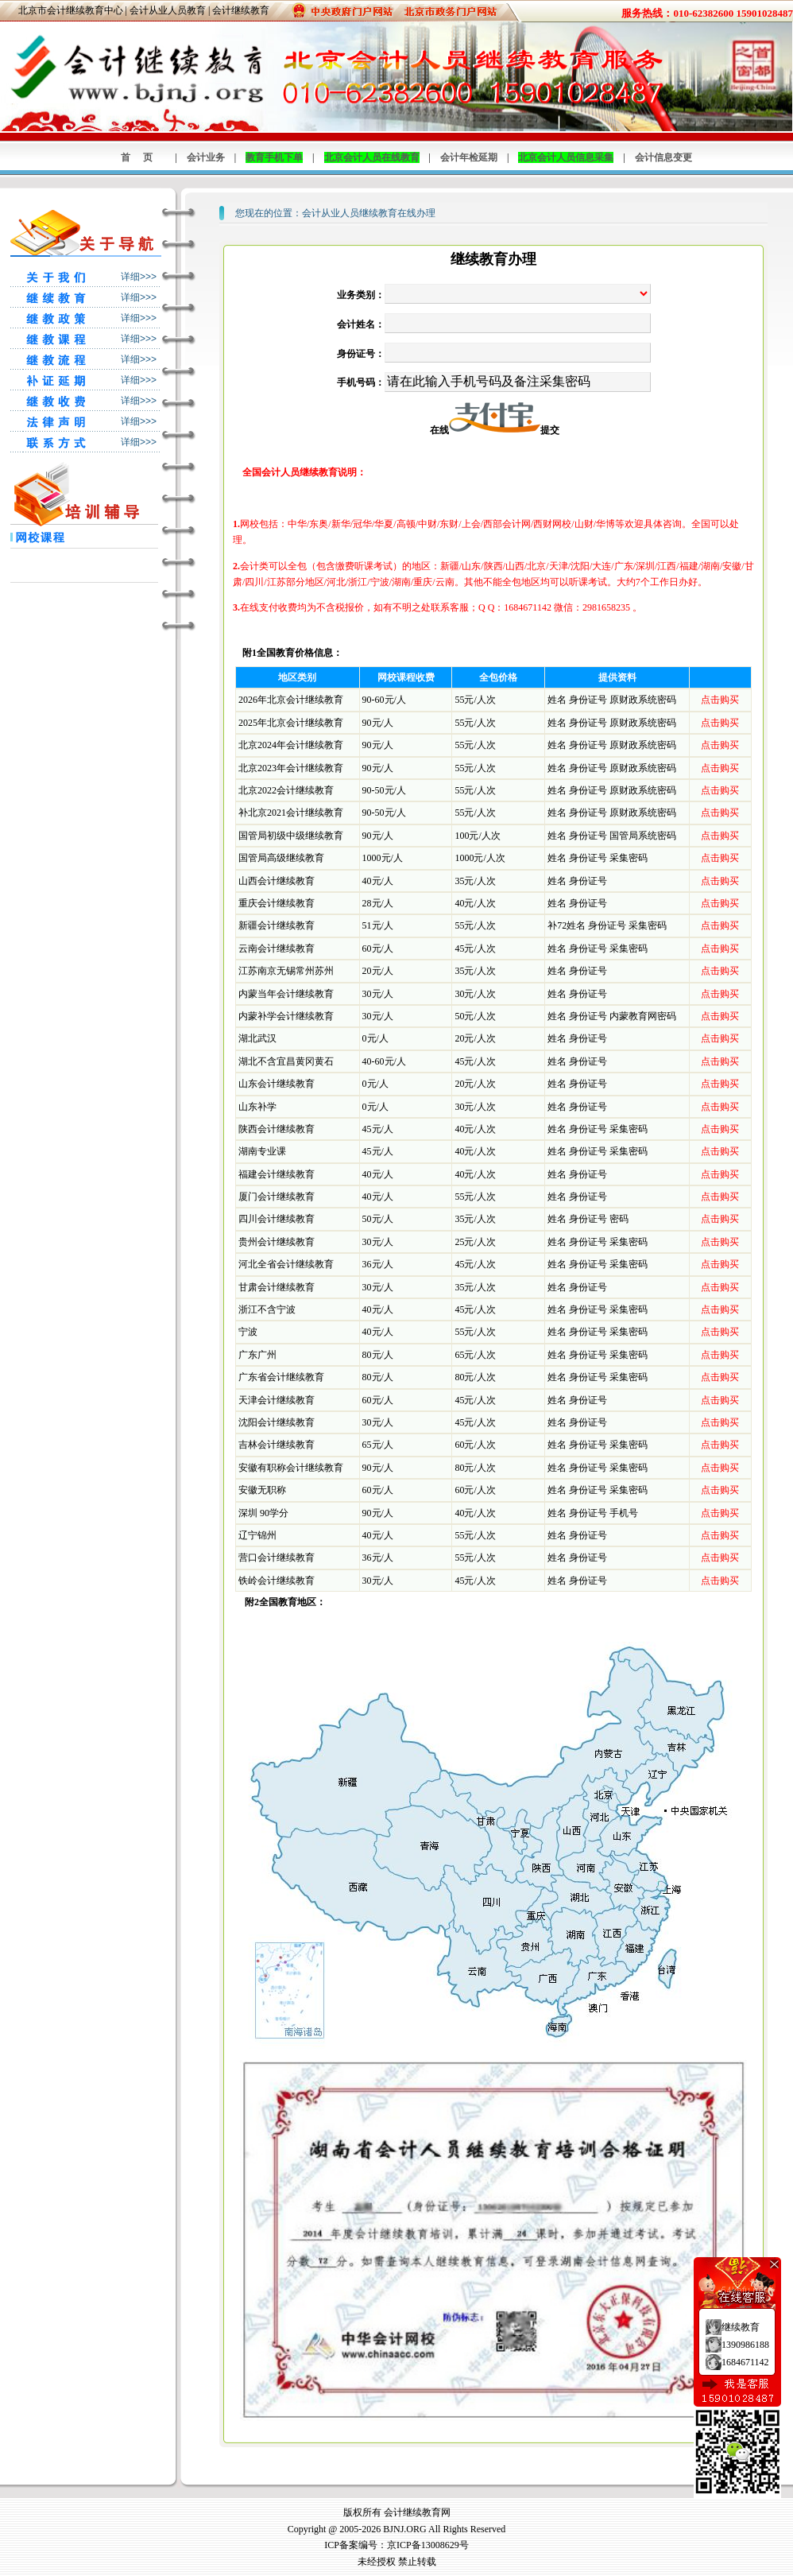 Image resolution: width=793 pixels, height=2576 pixels. Describe the element at coordinates (276, 1287) in the screenshot. I see `甘肃会计继续教育` at that location.